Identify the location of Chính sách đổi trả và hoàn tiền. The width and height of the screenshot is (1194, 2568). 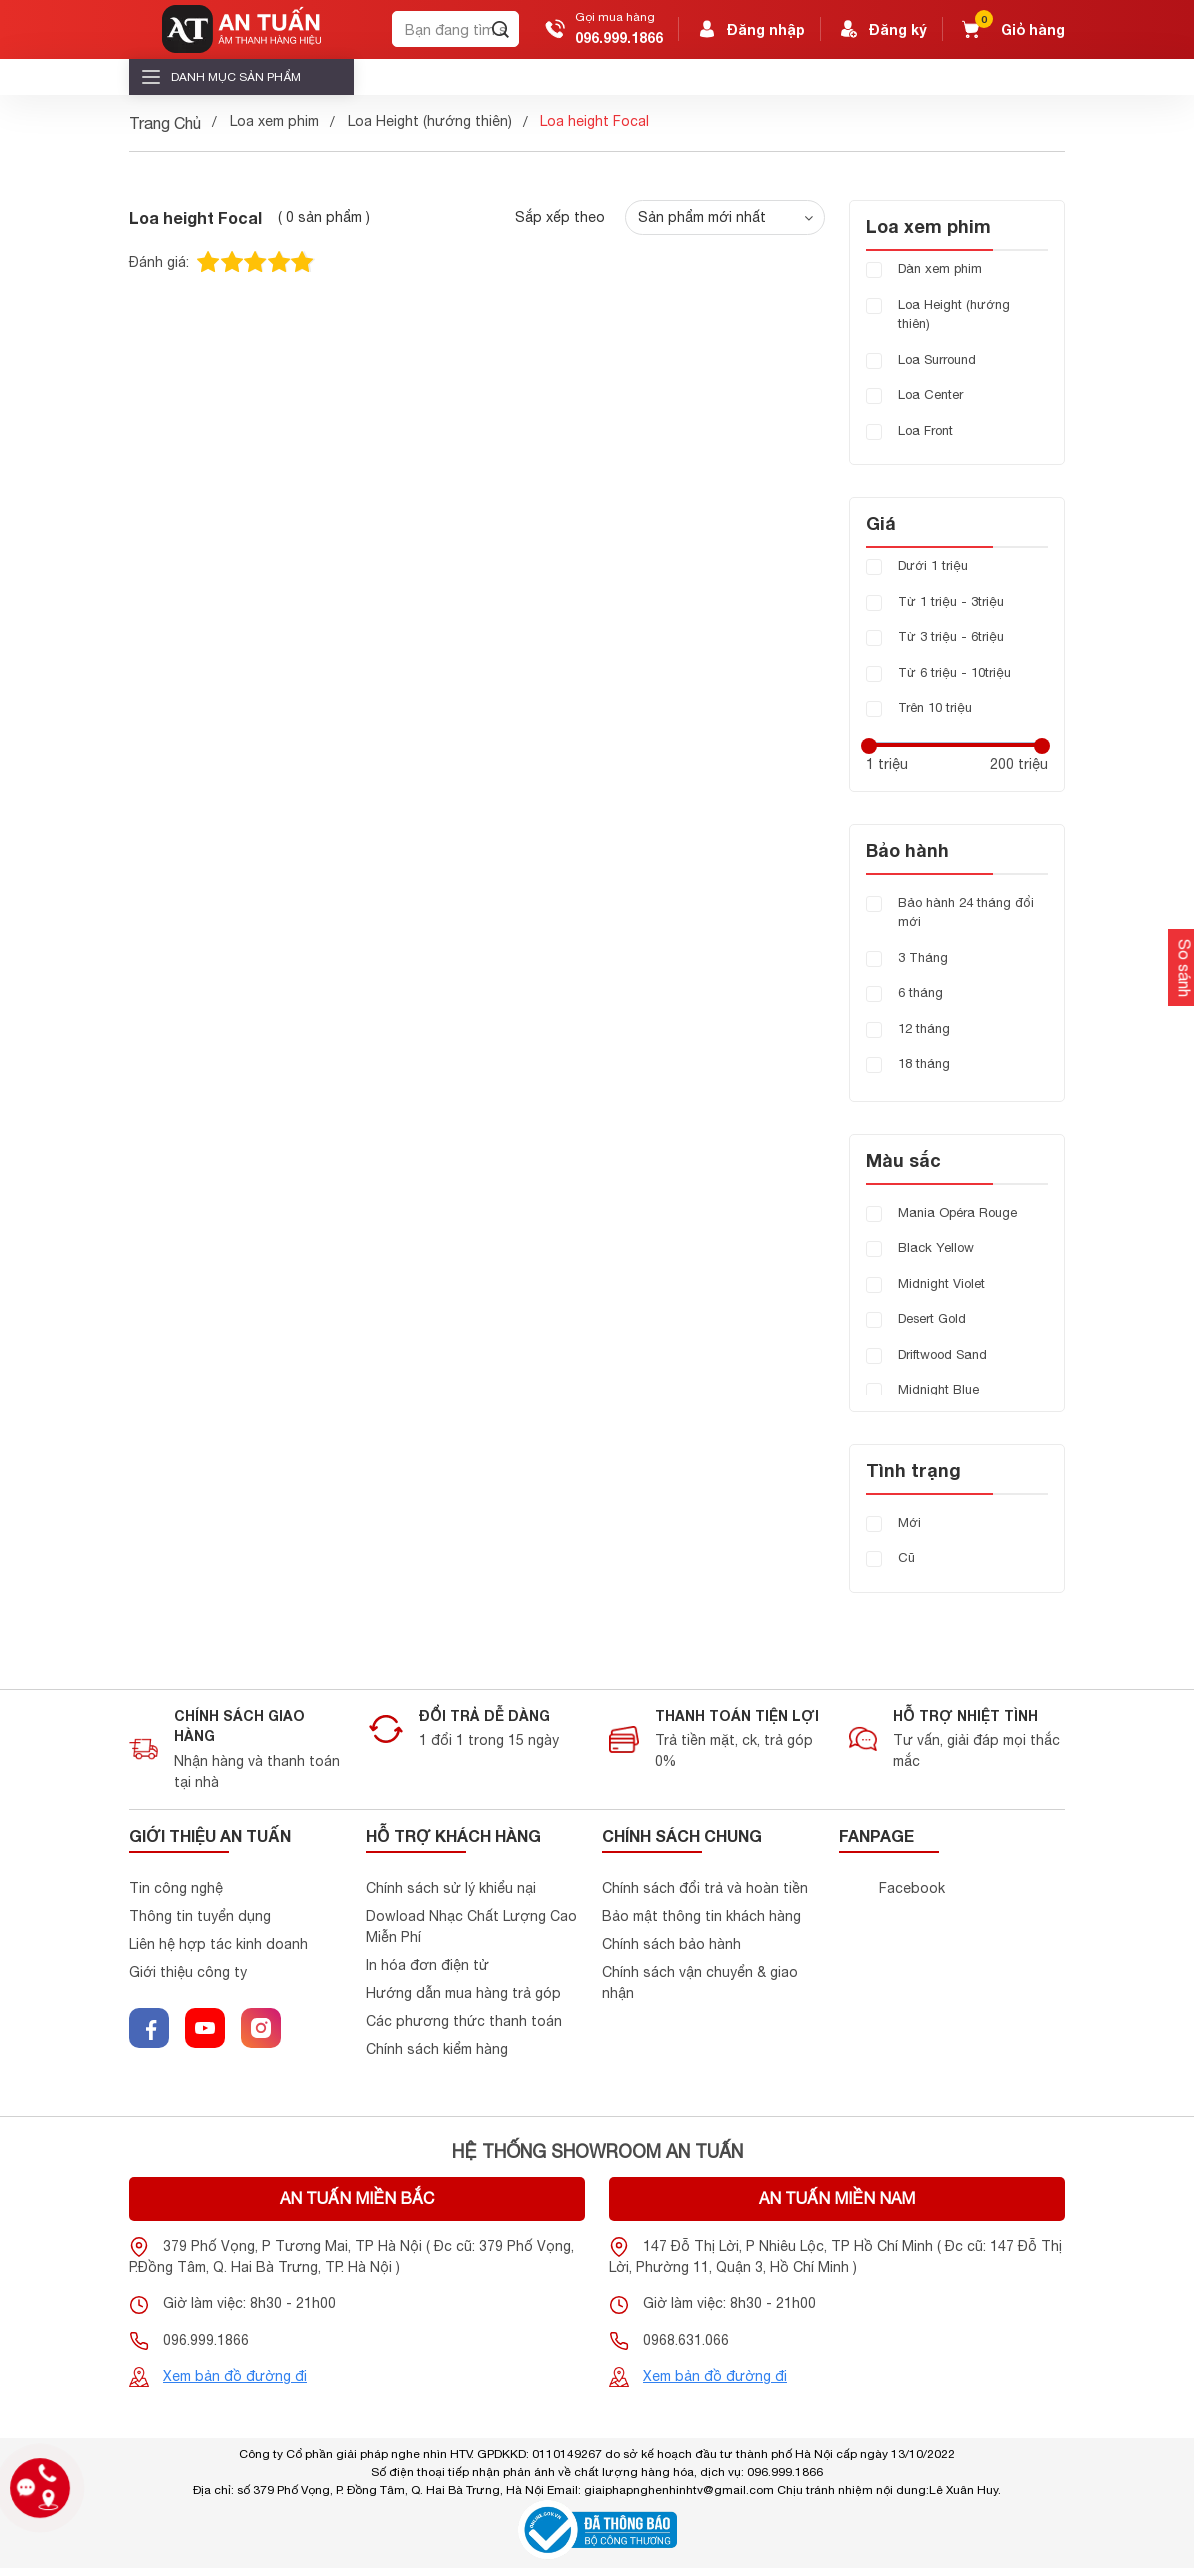
(705, 1888).